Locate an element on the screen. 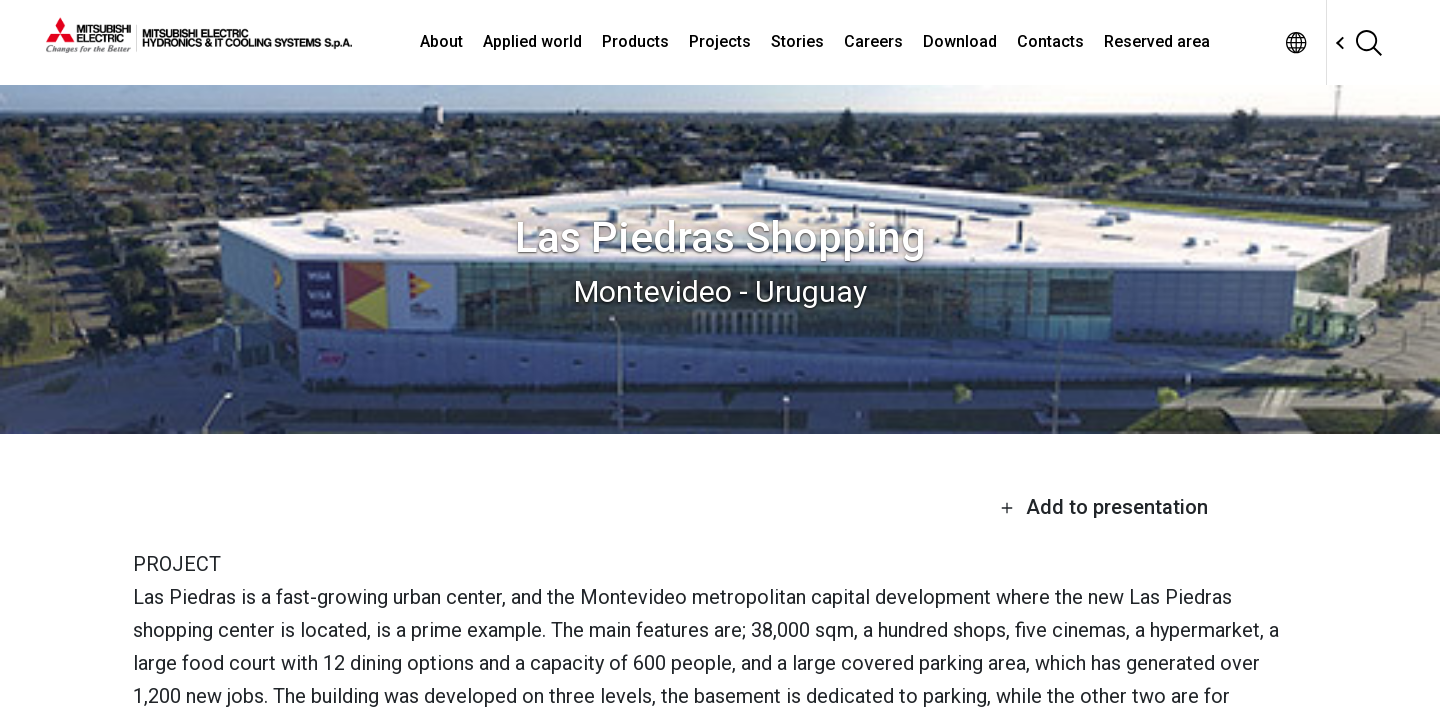 The height and width of the screenshot is (720, 1440). Add to presentation is located at coordinates (1104, 507).